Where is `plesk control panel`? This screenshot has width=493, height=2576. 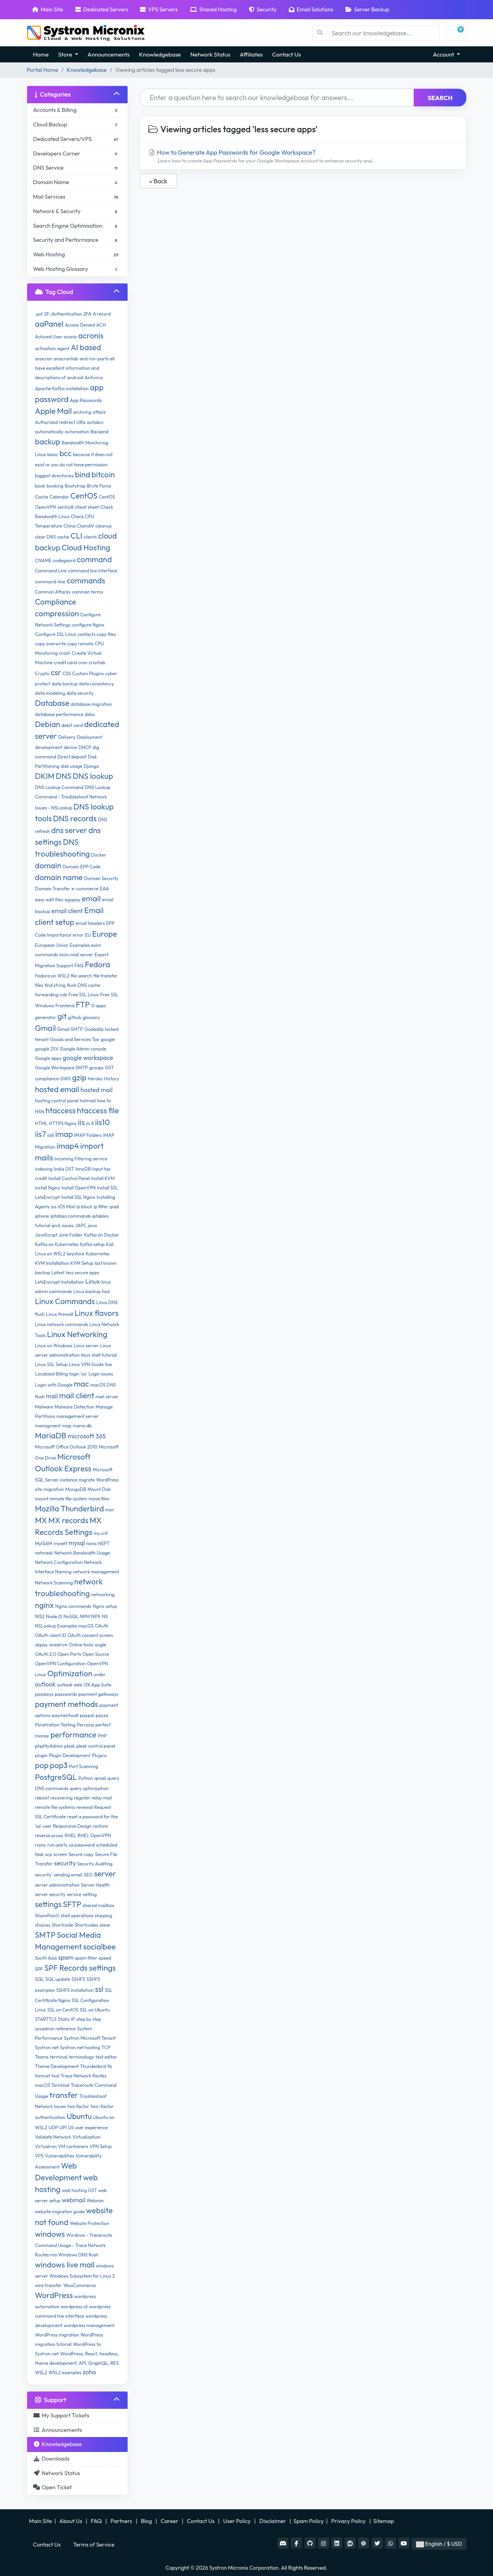
plesk control panel is located at coordinates (95, 1746).